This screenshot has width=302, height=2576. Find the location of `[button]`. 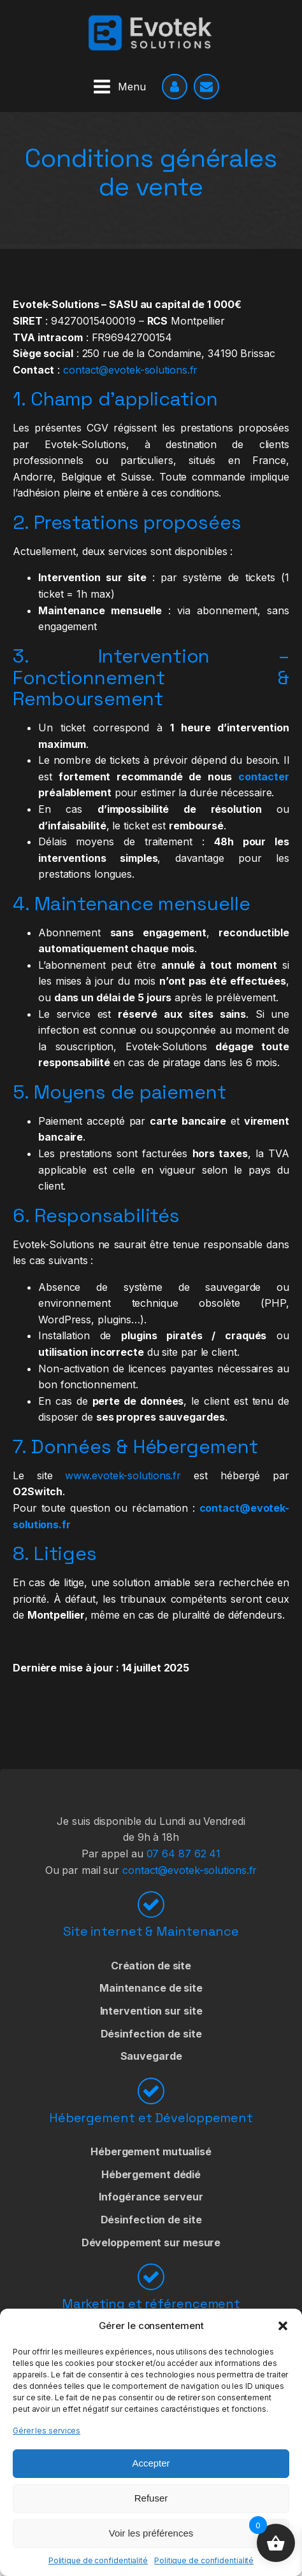

[button] is located at coordinates (283, 2325).